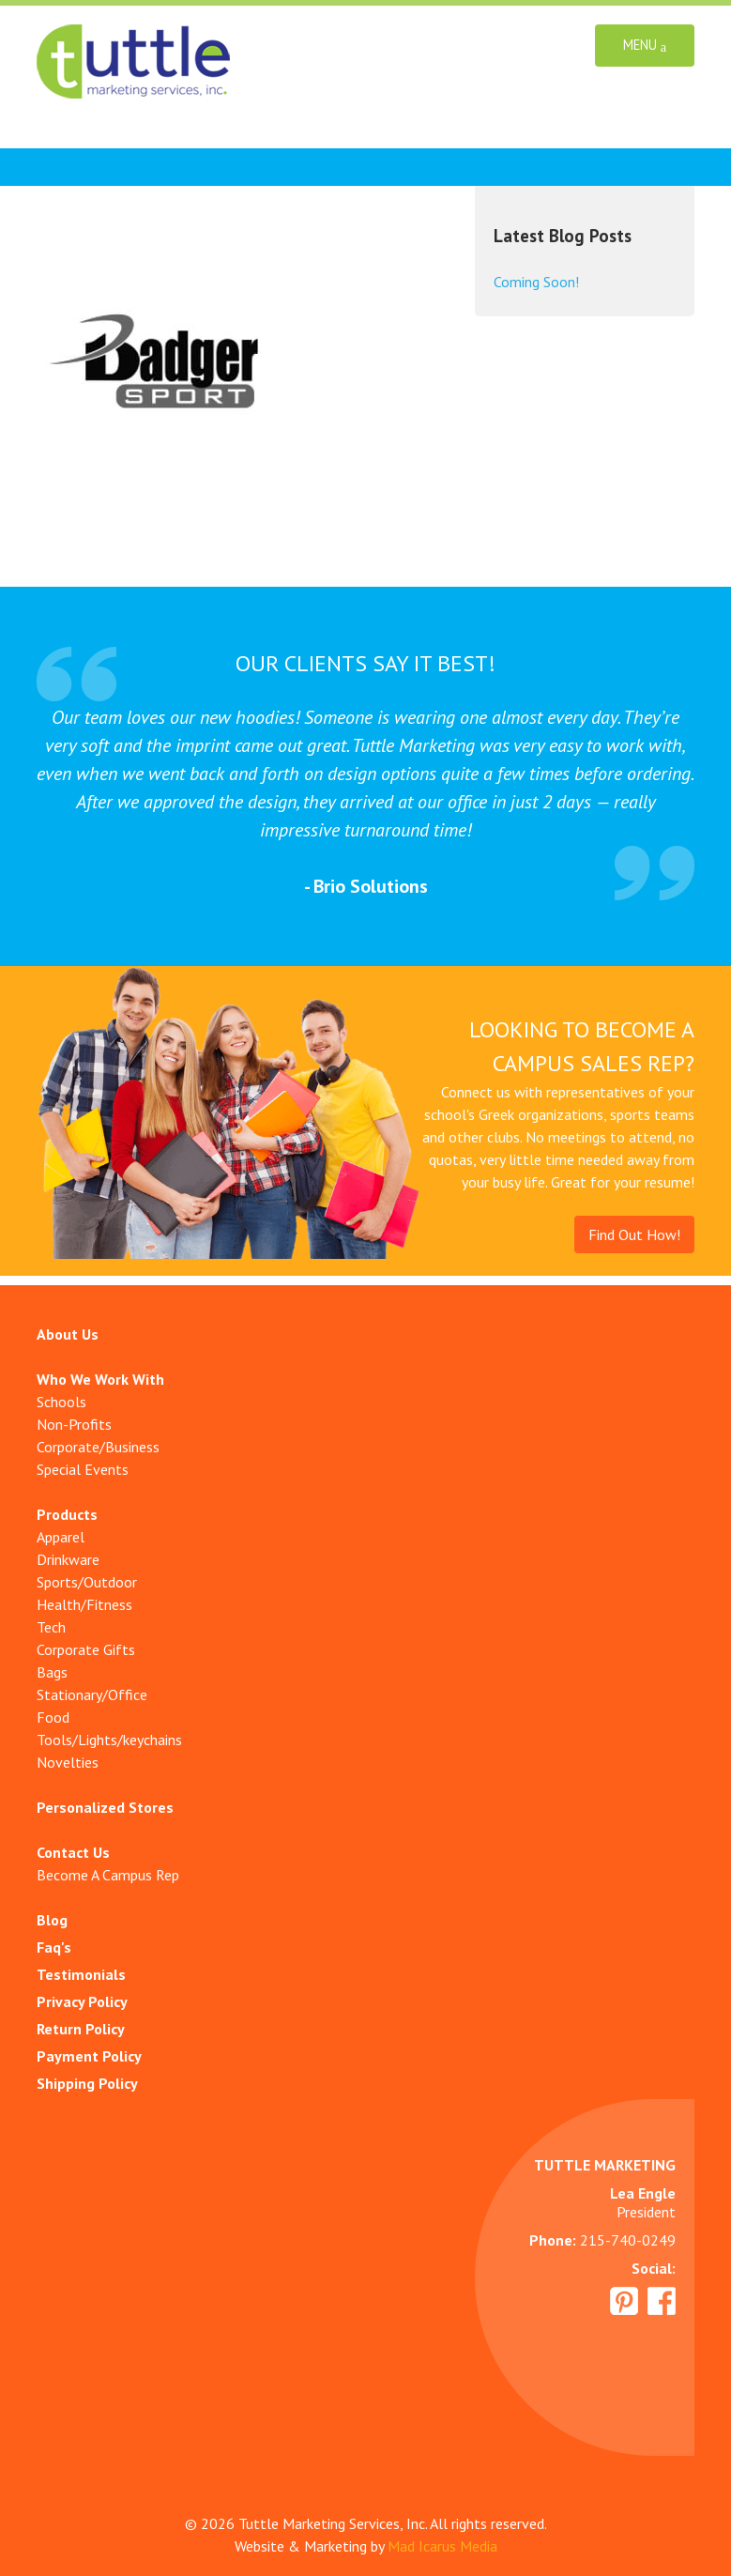 The width and height of the screenshot is (731, 2576). I want to click on Testimonials, so click(81, 1974).